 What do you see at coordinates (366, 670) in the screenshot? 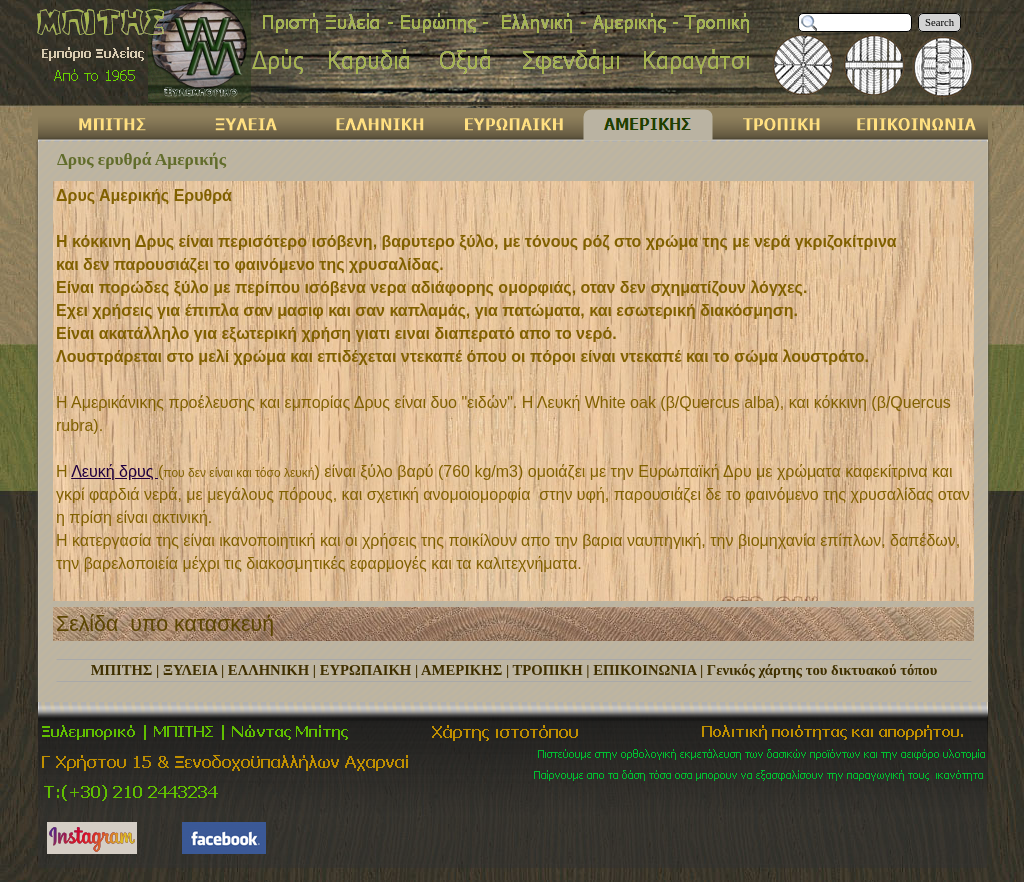
I see `ΕΥΡΩΠΑΙΚΗ` at bounding box center [366, 670].